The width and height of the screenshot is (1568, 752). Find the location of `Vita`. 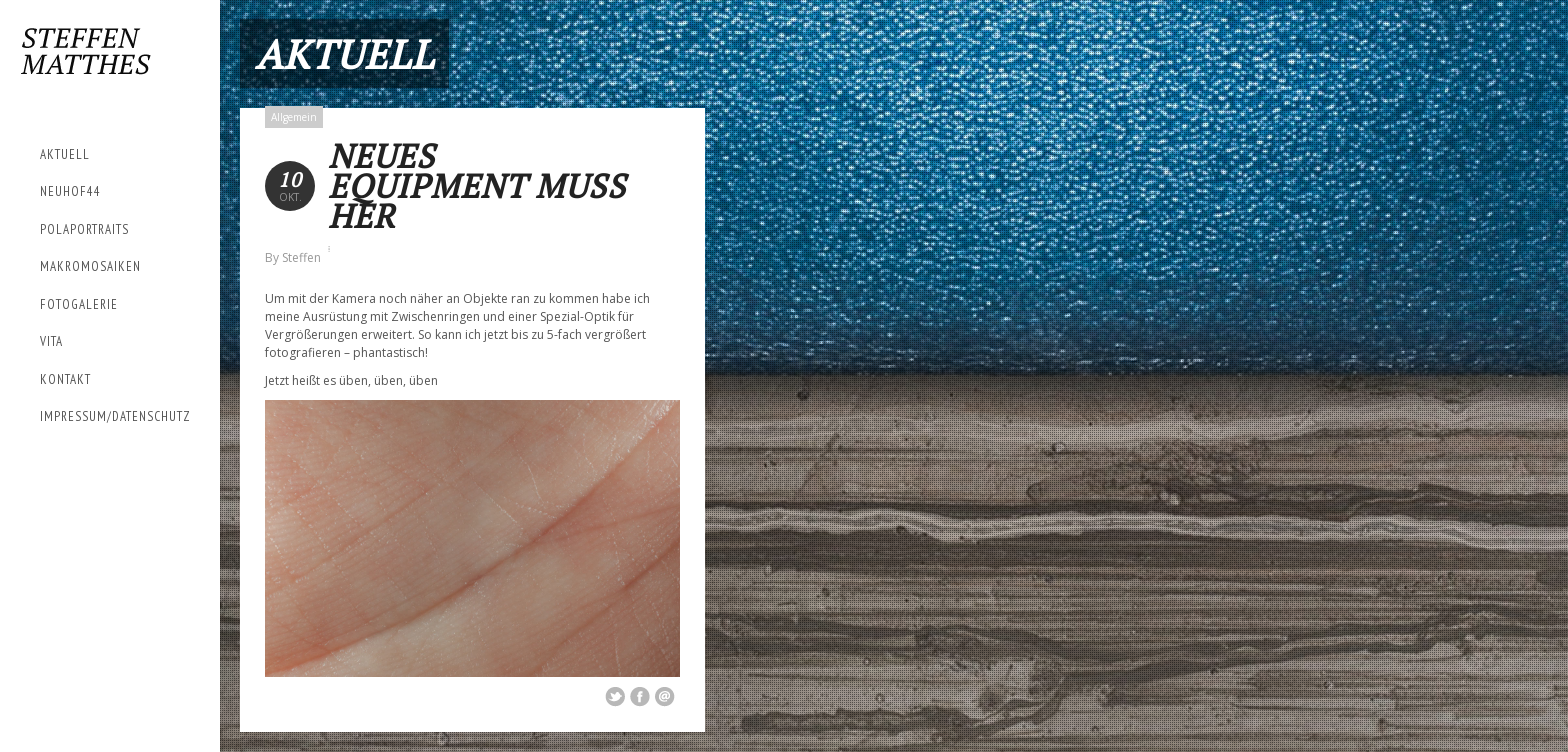

Vita is located at coordinates (51, 341).